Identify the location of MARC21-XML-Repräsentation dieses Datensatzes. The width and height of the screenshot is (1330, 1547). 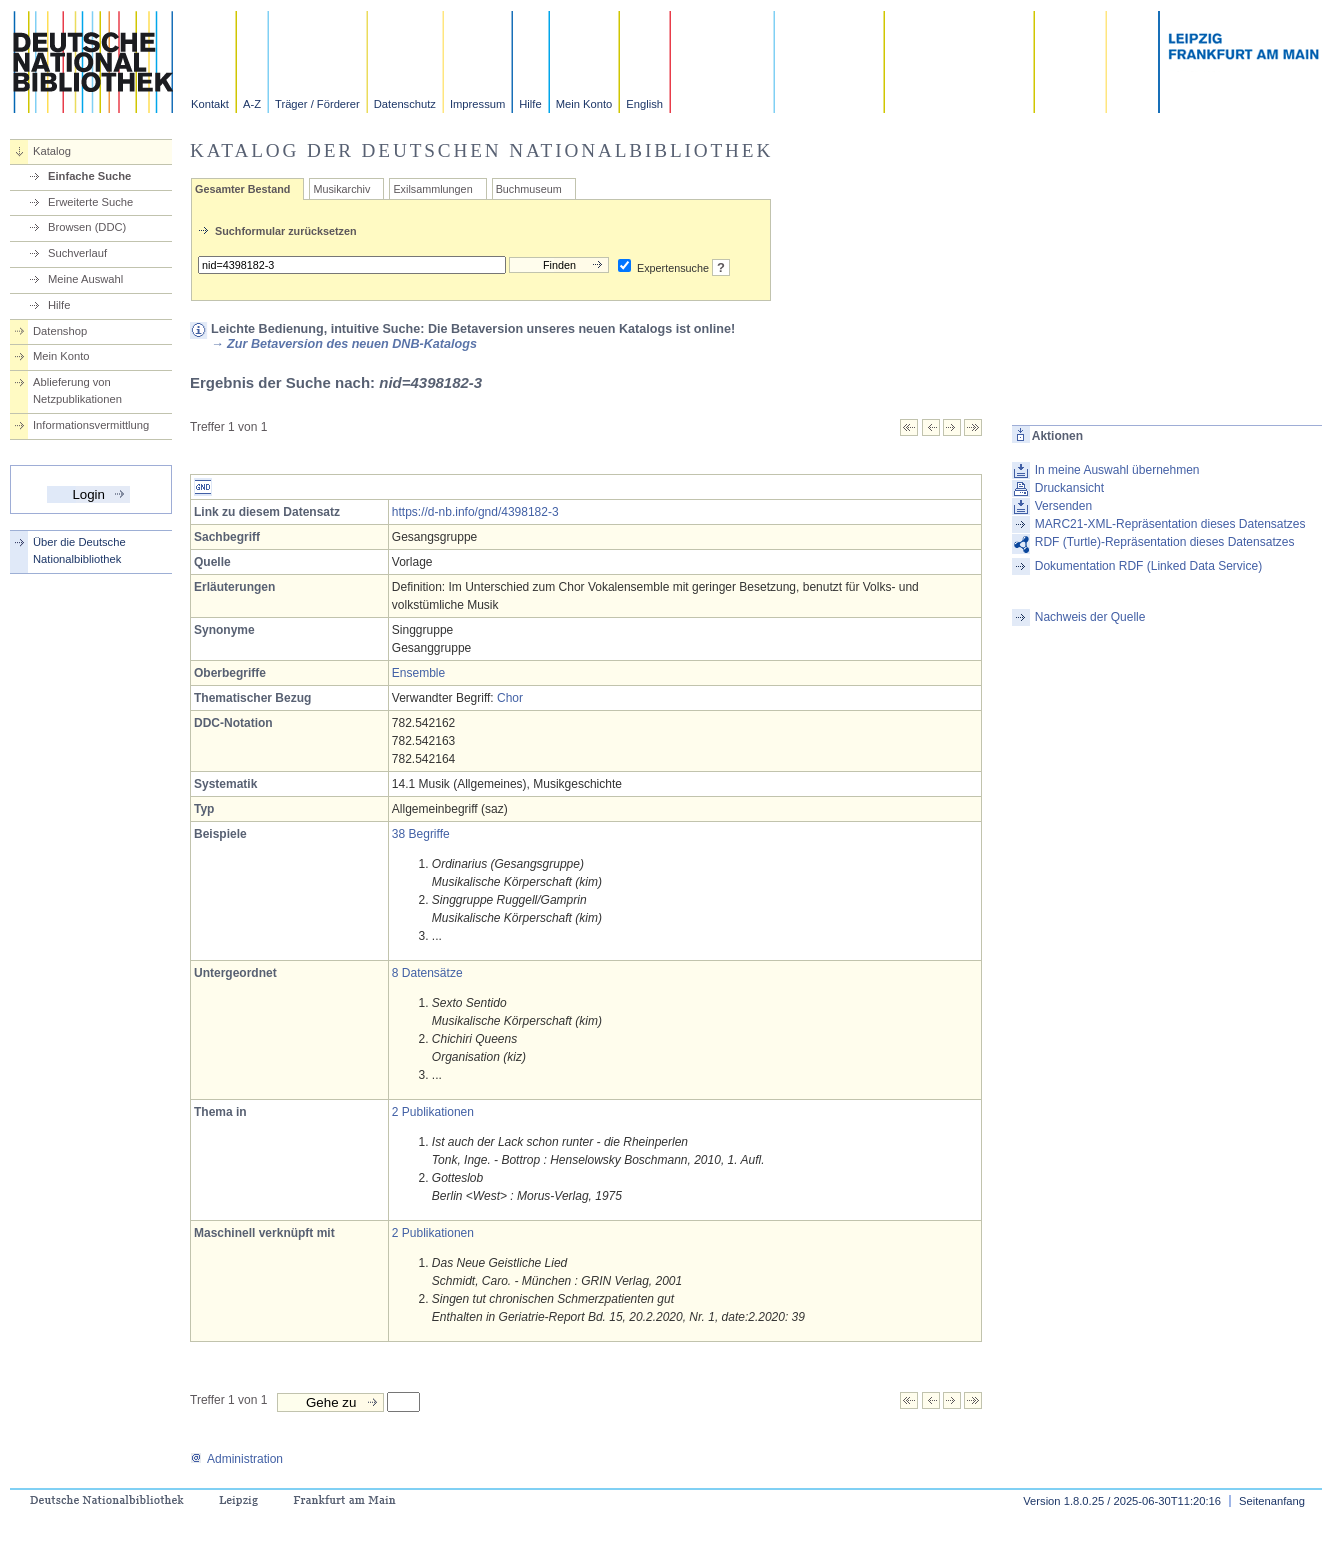
(1170, 524).